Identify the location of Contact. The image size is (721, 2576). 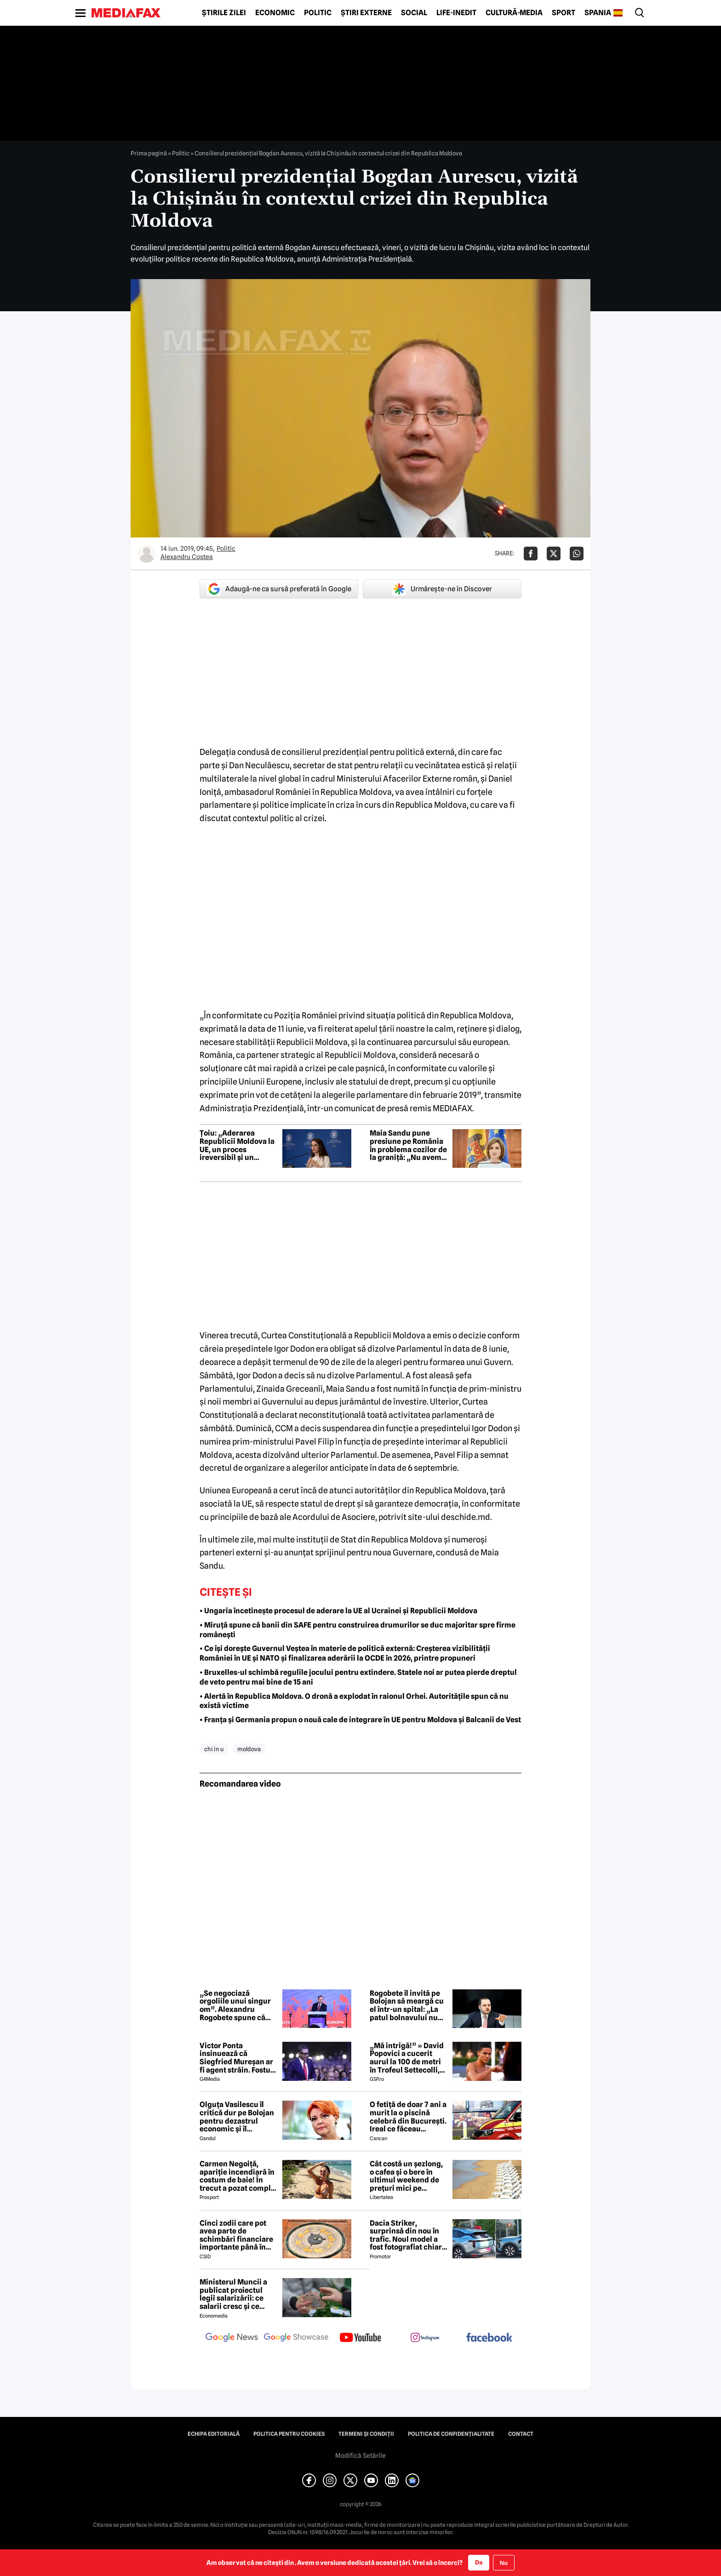
(520, 2434).